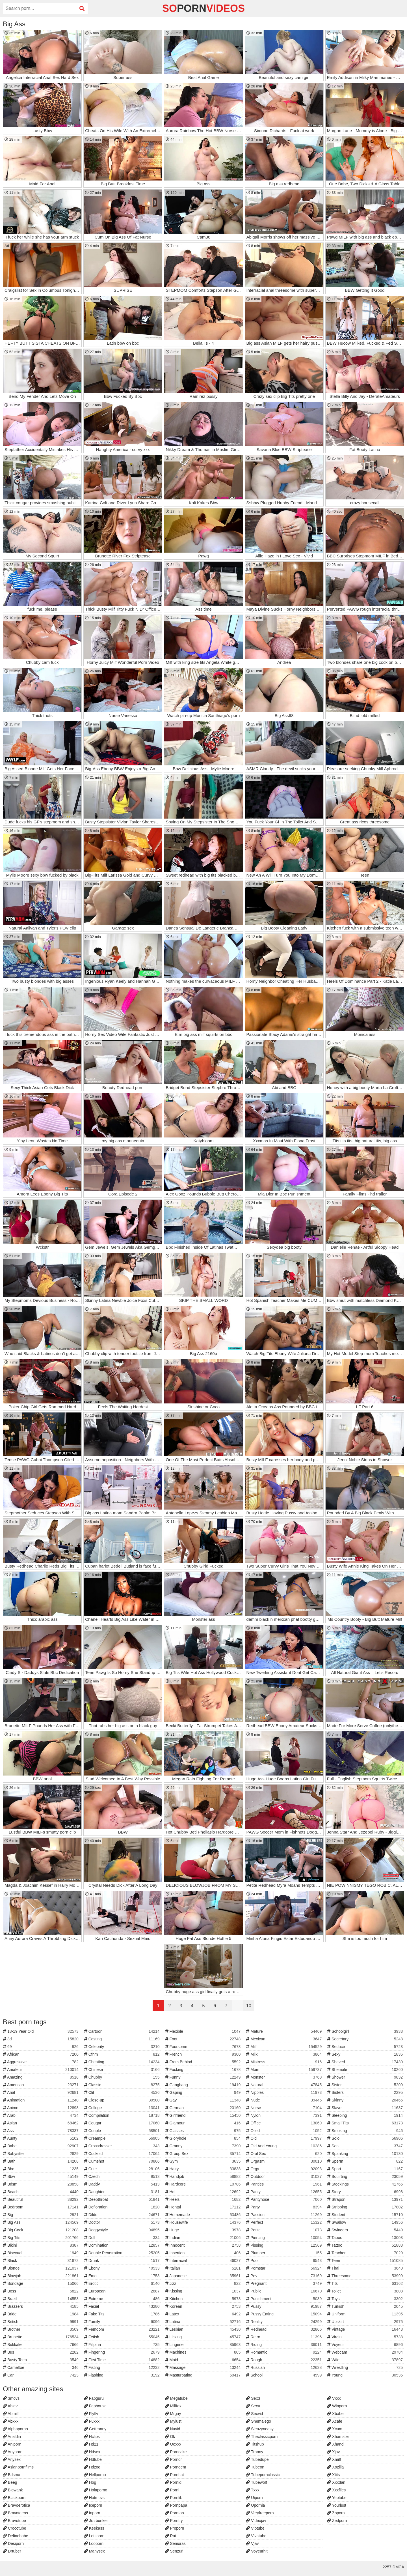 This screenshot has width=407, height=2576. I want to click on Gym, so click(203, 2161).